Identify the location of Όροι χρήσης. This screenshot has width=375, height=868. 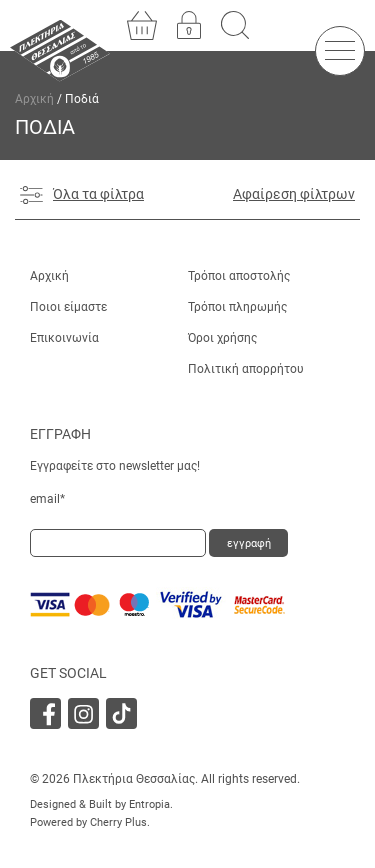
(222, 338).